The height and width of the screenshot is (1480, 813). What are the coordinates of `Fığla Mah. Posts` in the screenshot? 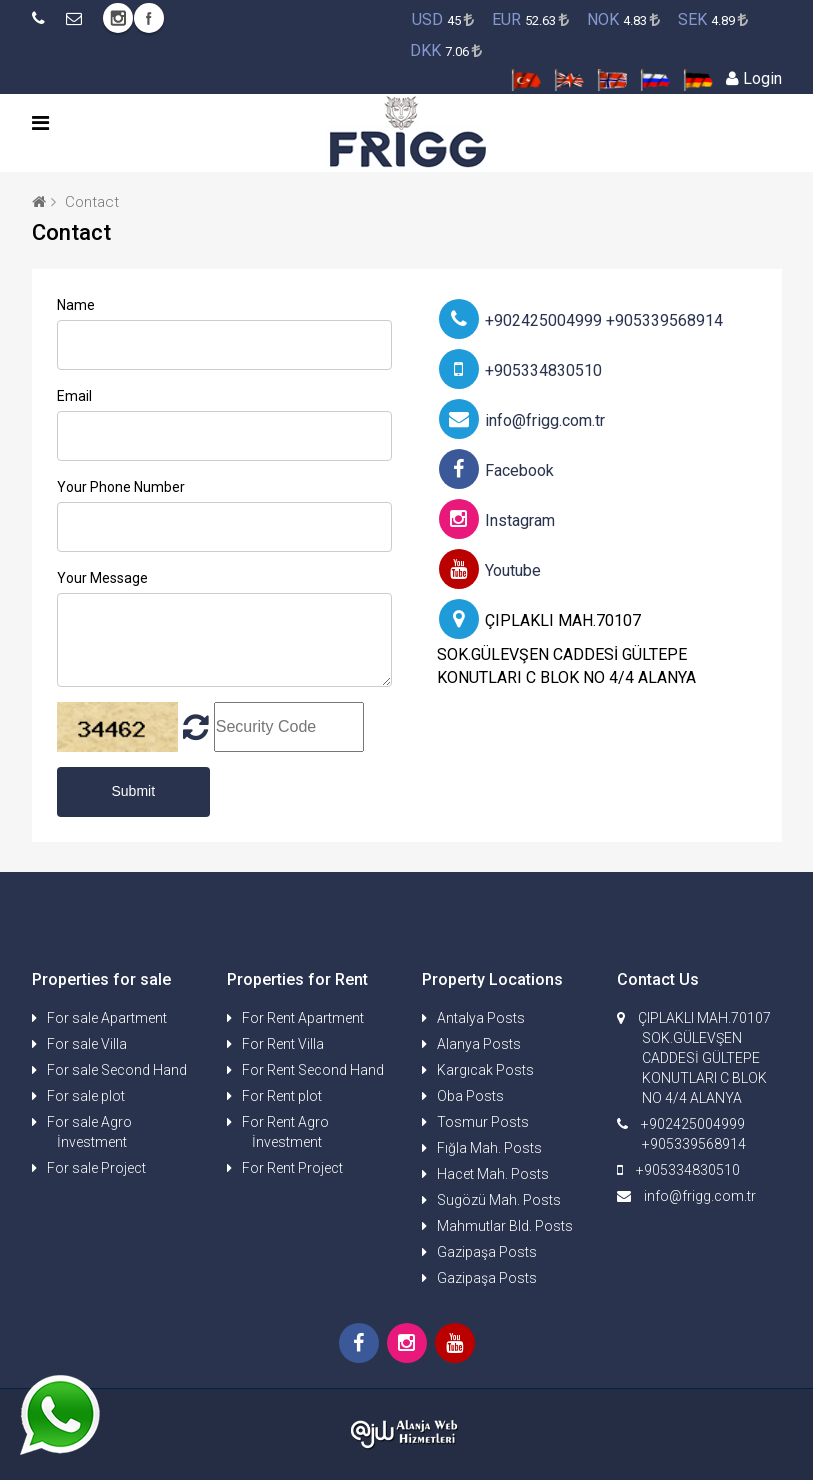 It's located at (489, 1148).